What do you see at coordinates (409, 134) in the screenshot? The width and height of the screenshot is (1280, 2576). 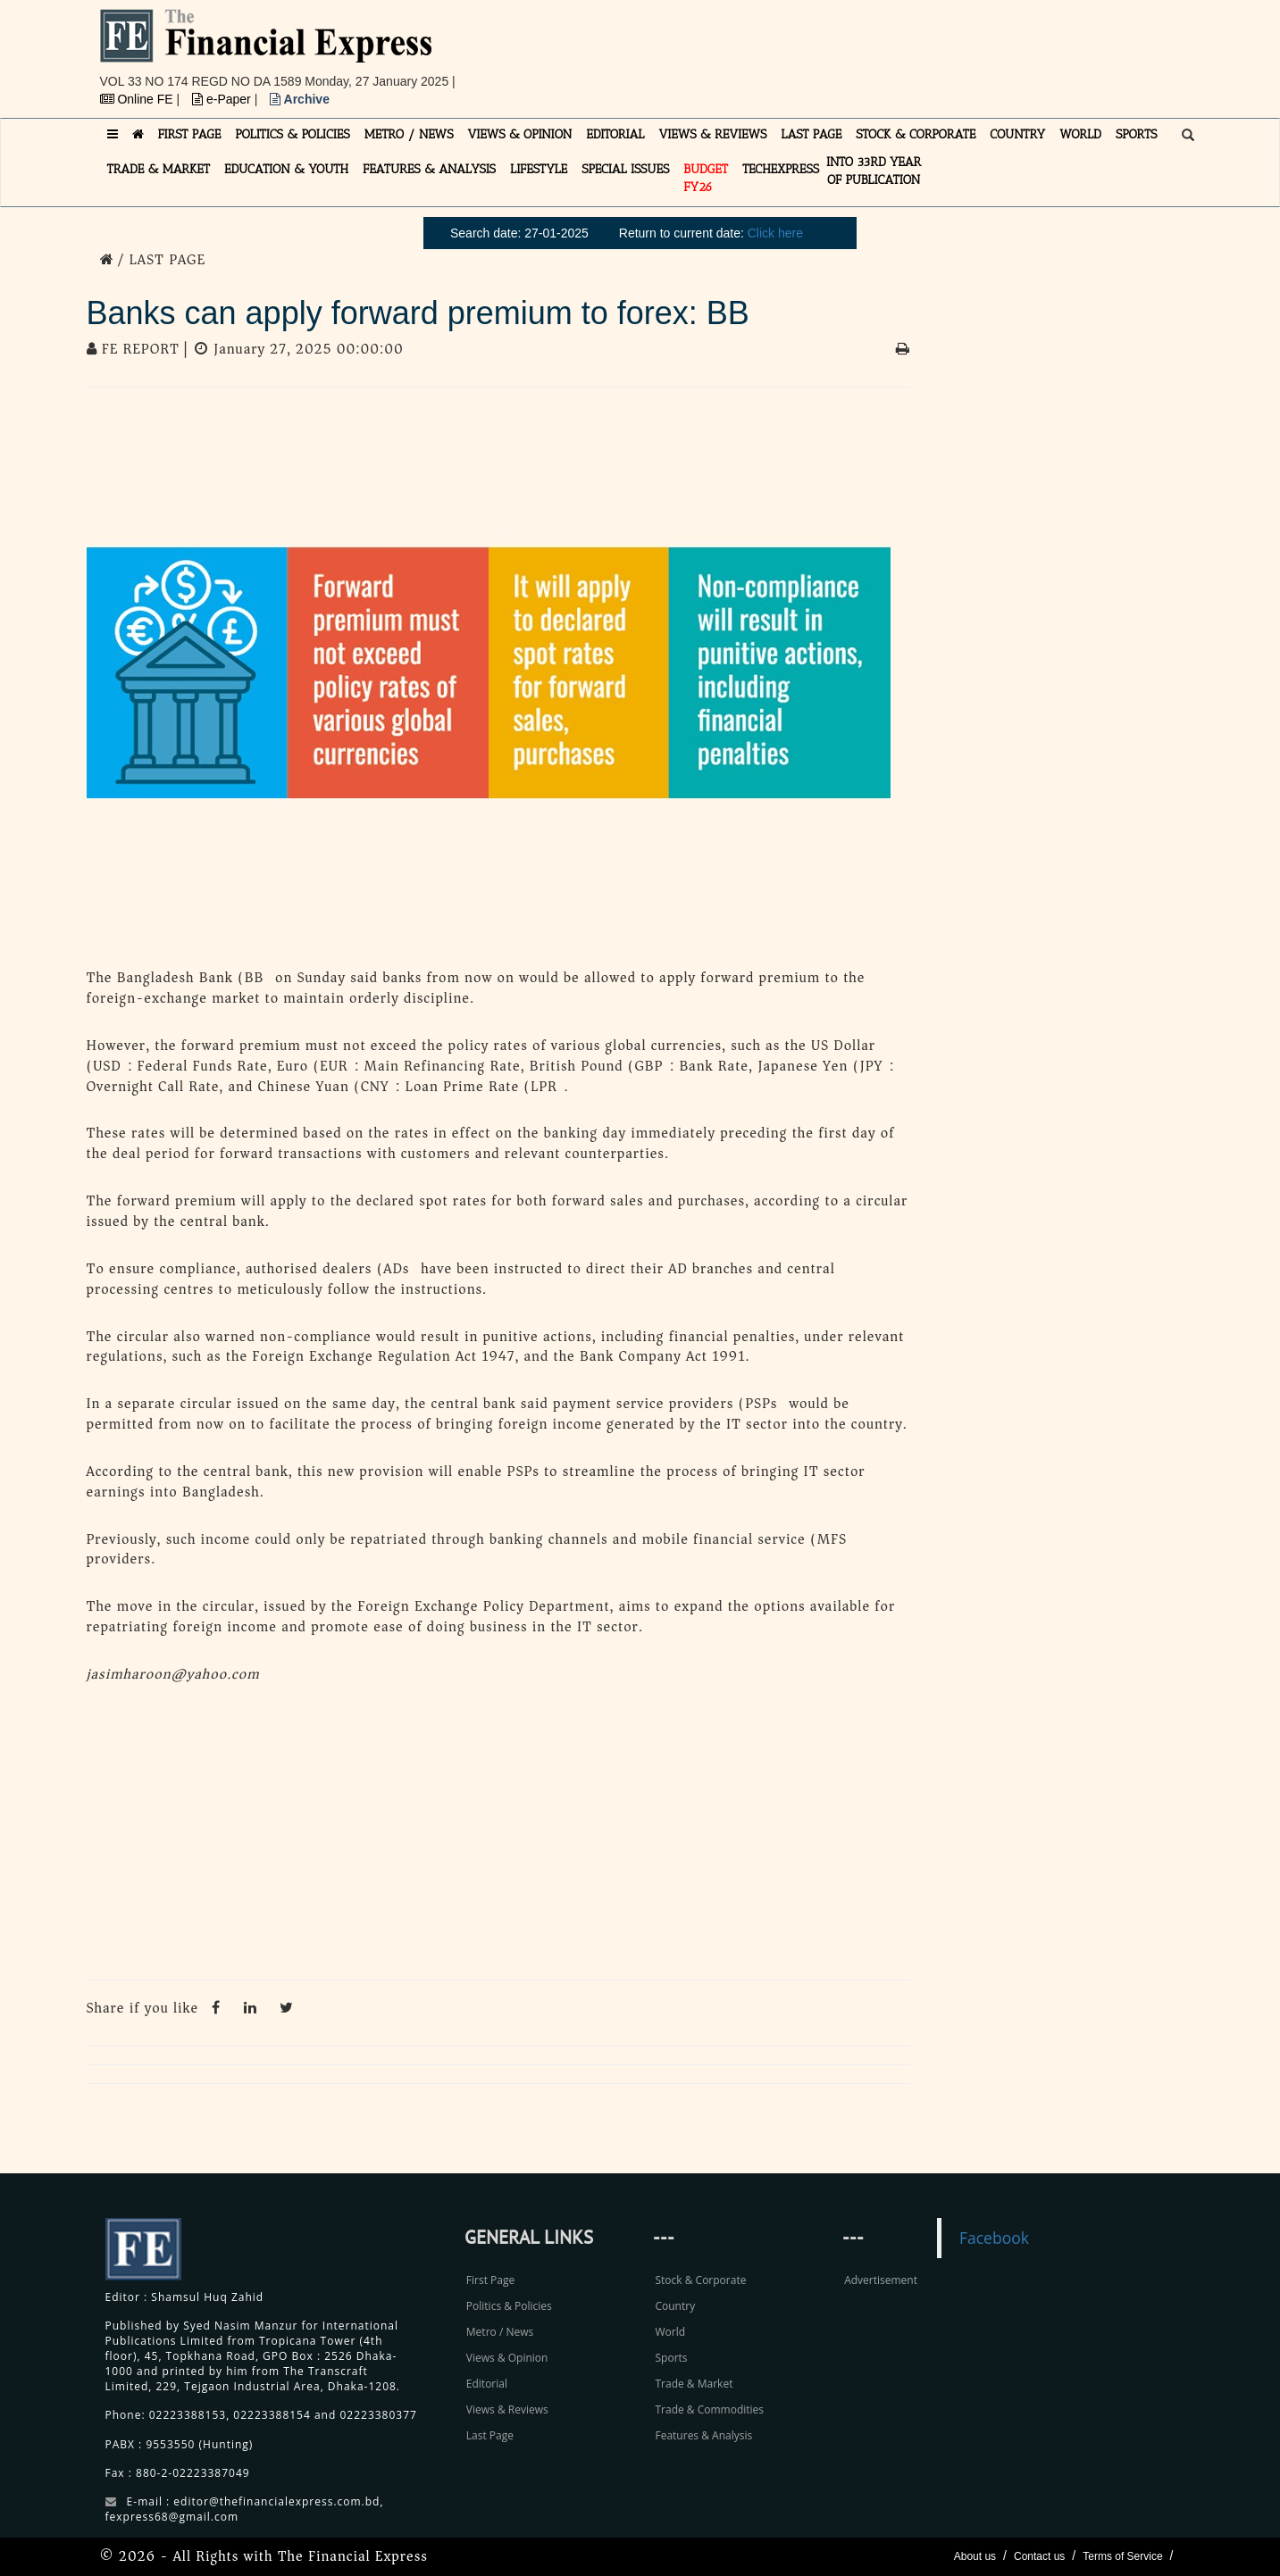 I see `METRO / NEWS` at bounding box center [409, 134].